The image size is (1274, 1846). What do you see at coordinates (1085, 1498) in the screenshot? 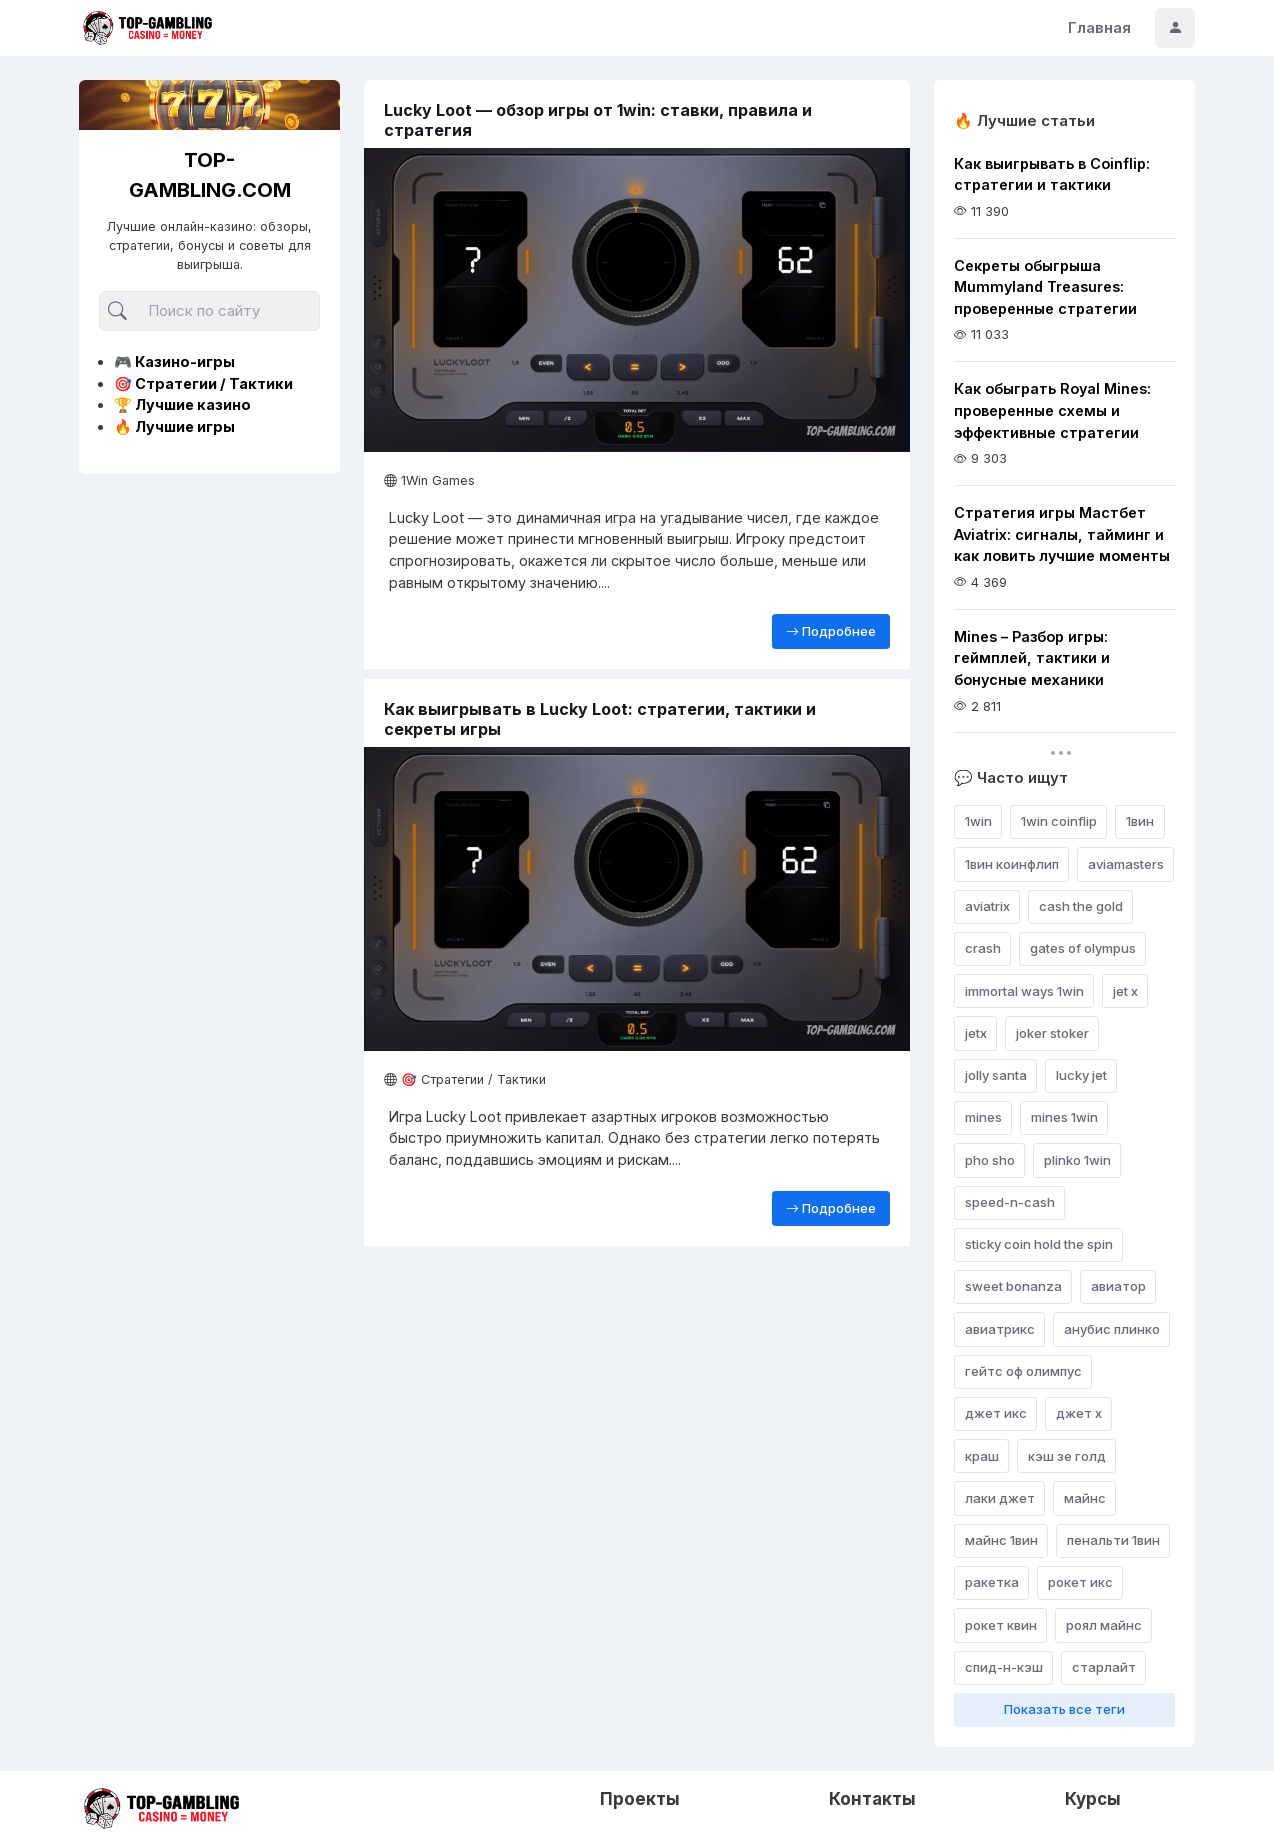
I see `майнс` at bounding box center [1085, 1498].